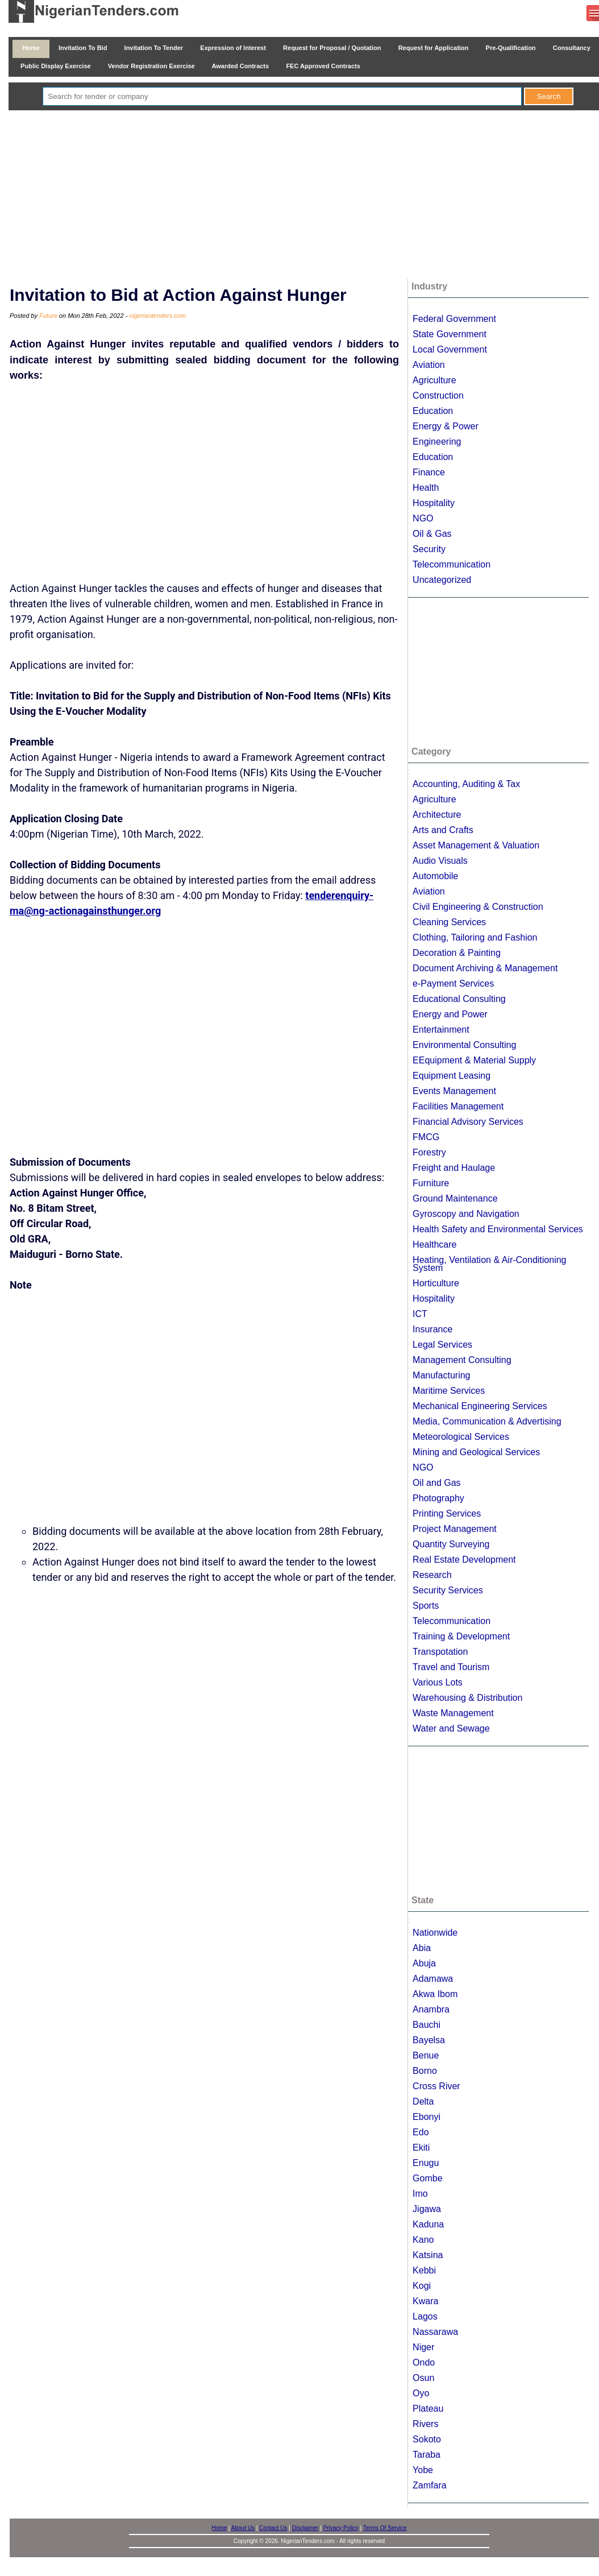  Describe the element at coordinates (435, 1932) in the screenshot. I see `Nationwide` at that location.